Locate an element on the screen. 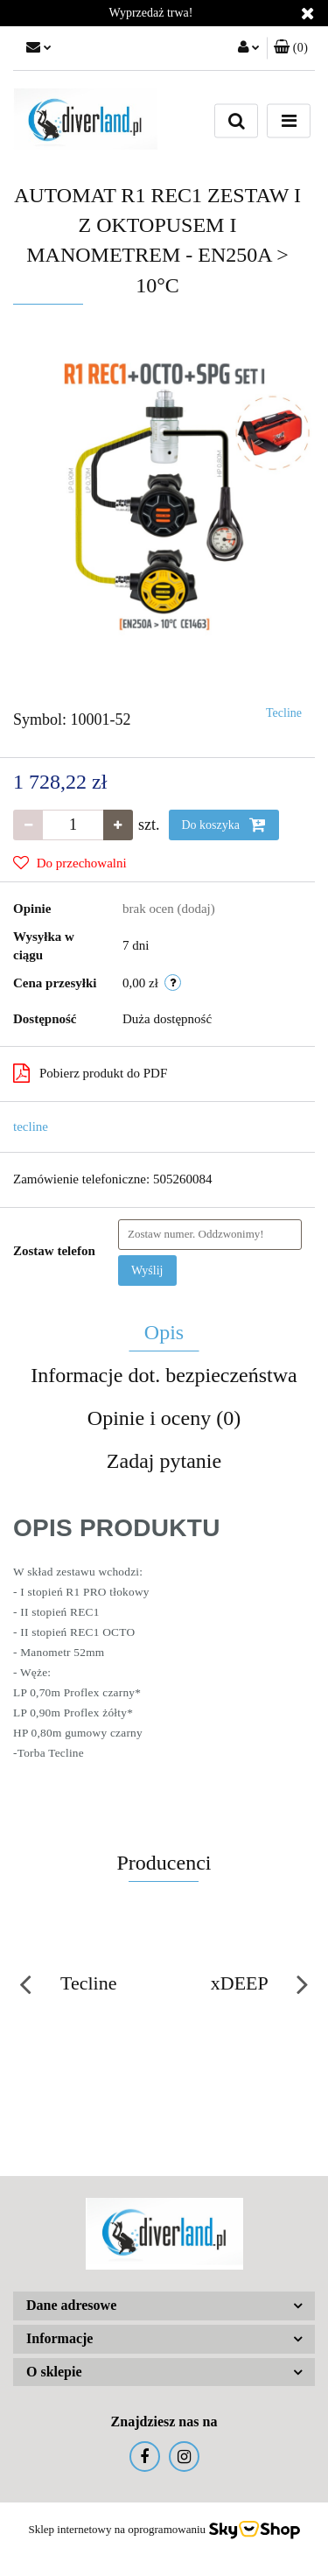 This screenshot has width=328, height=2576. Pobierz produkt do PDF is located at coordinates (90, 1073).